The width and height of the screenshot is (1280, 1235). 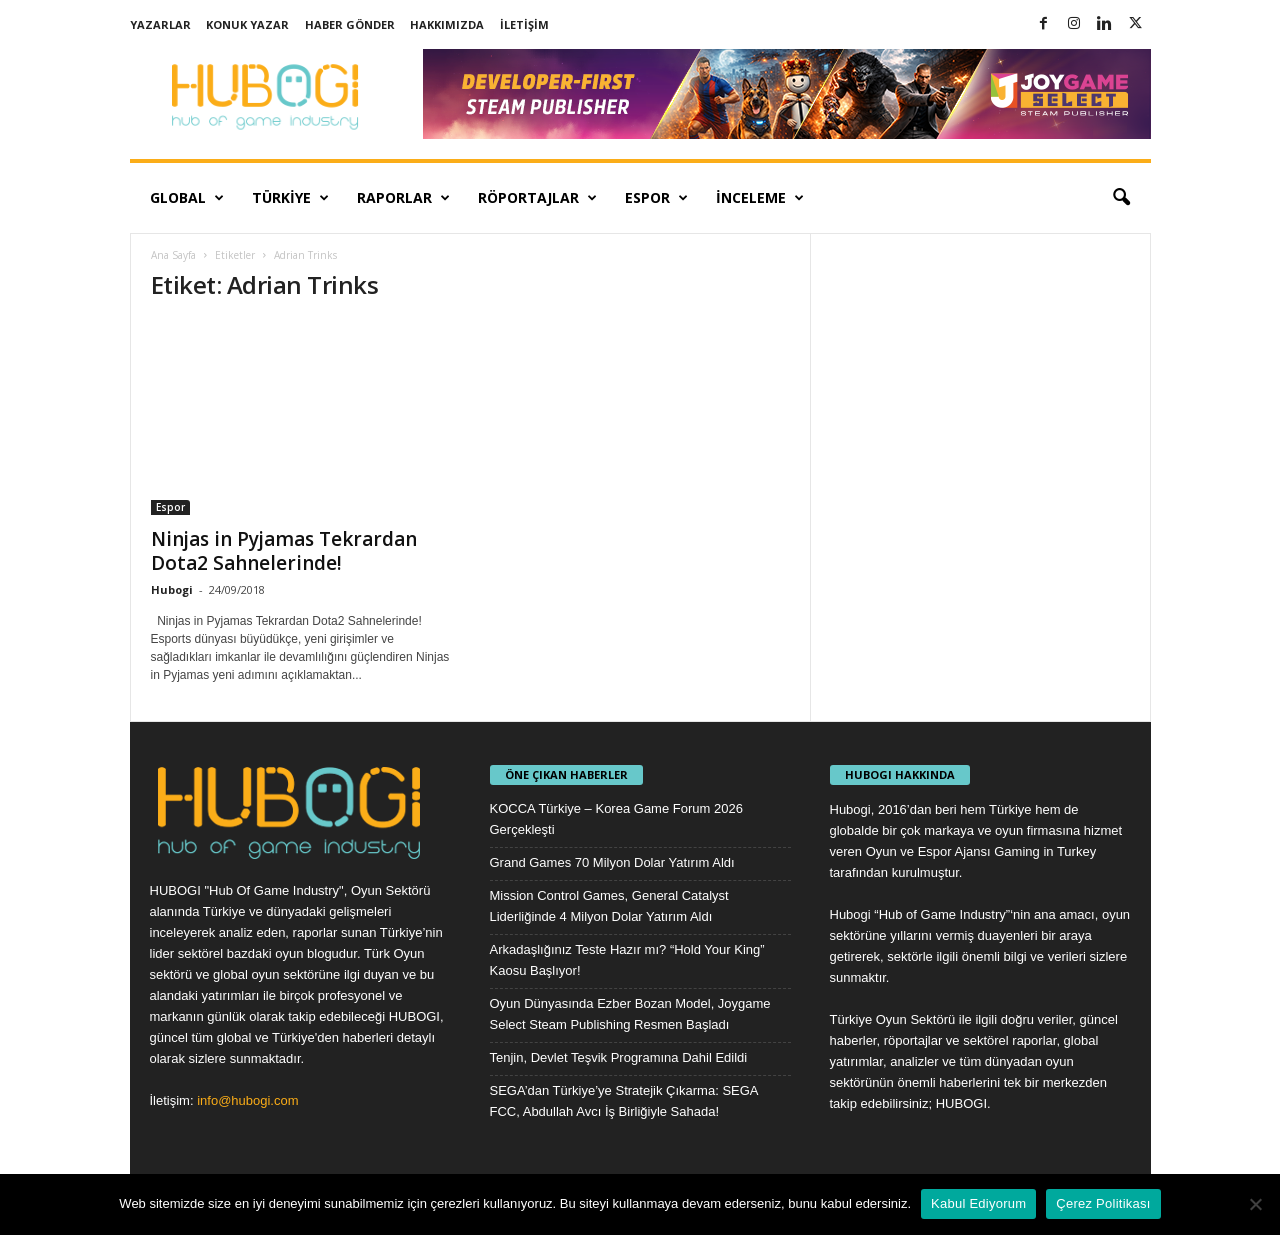 What do you see at coordinates (619, 1057) in the screenshot?
I see `Tenjin, Devlet Teşvik Programına Dahil Edildi` at bounding box center [619, 1057].